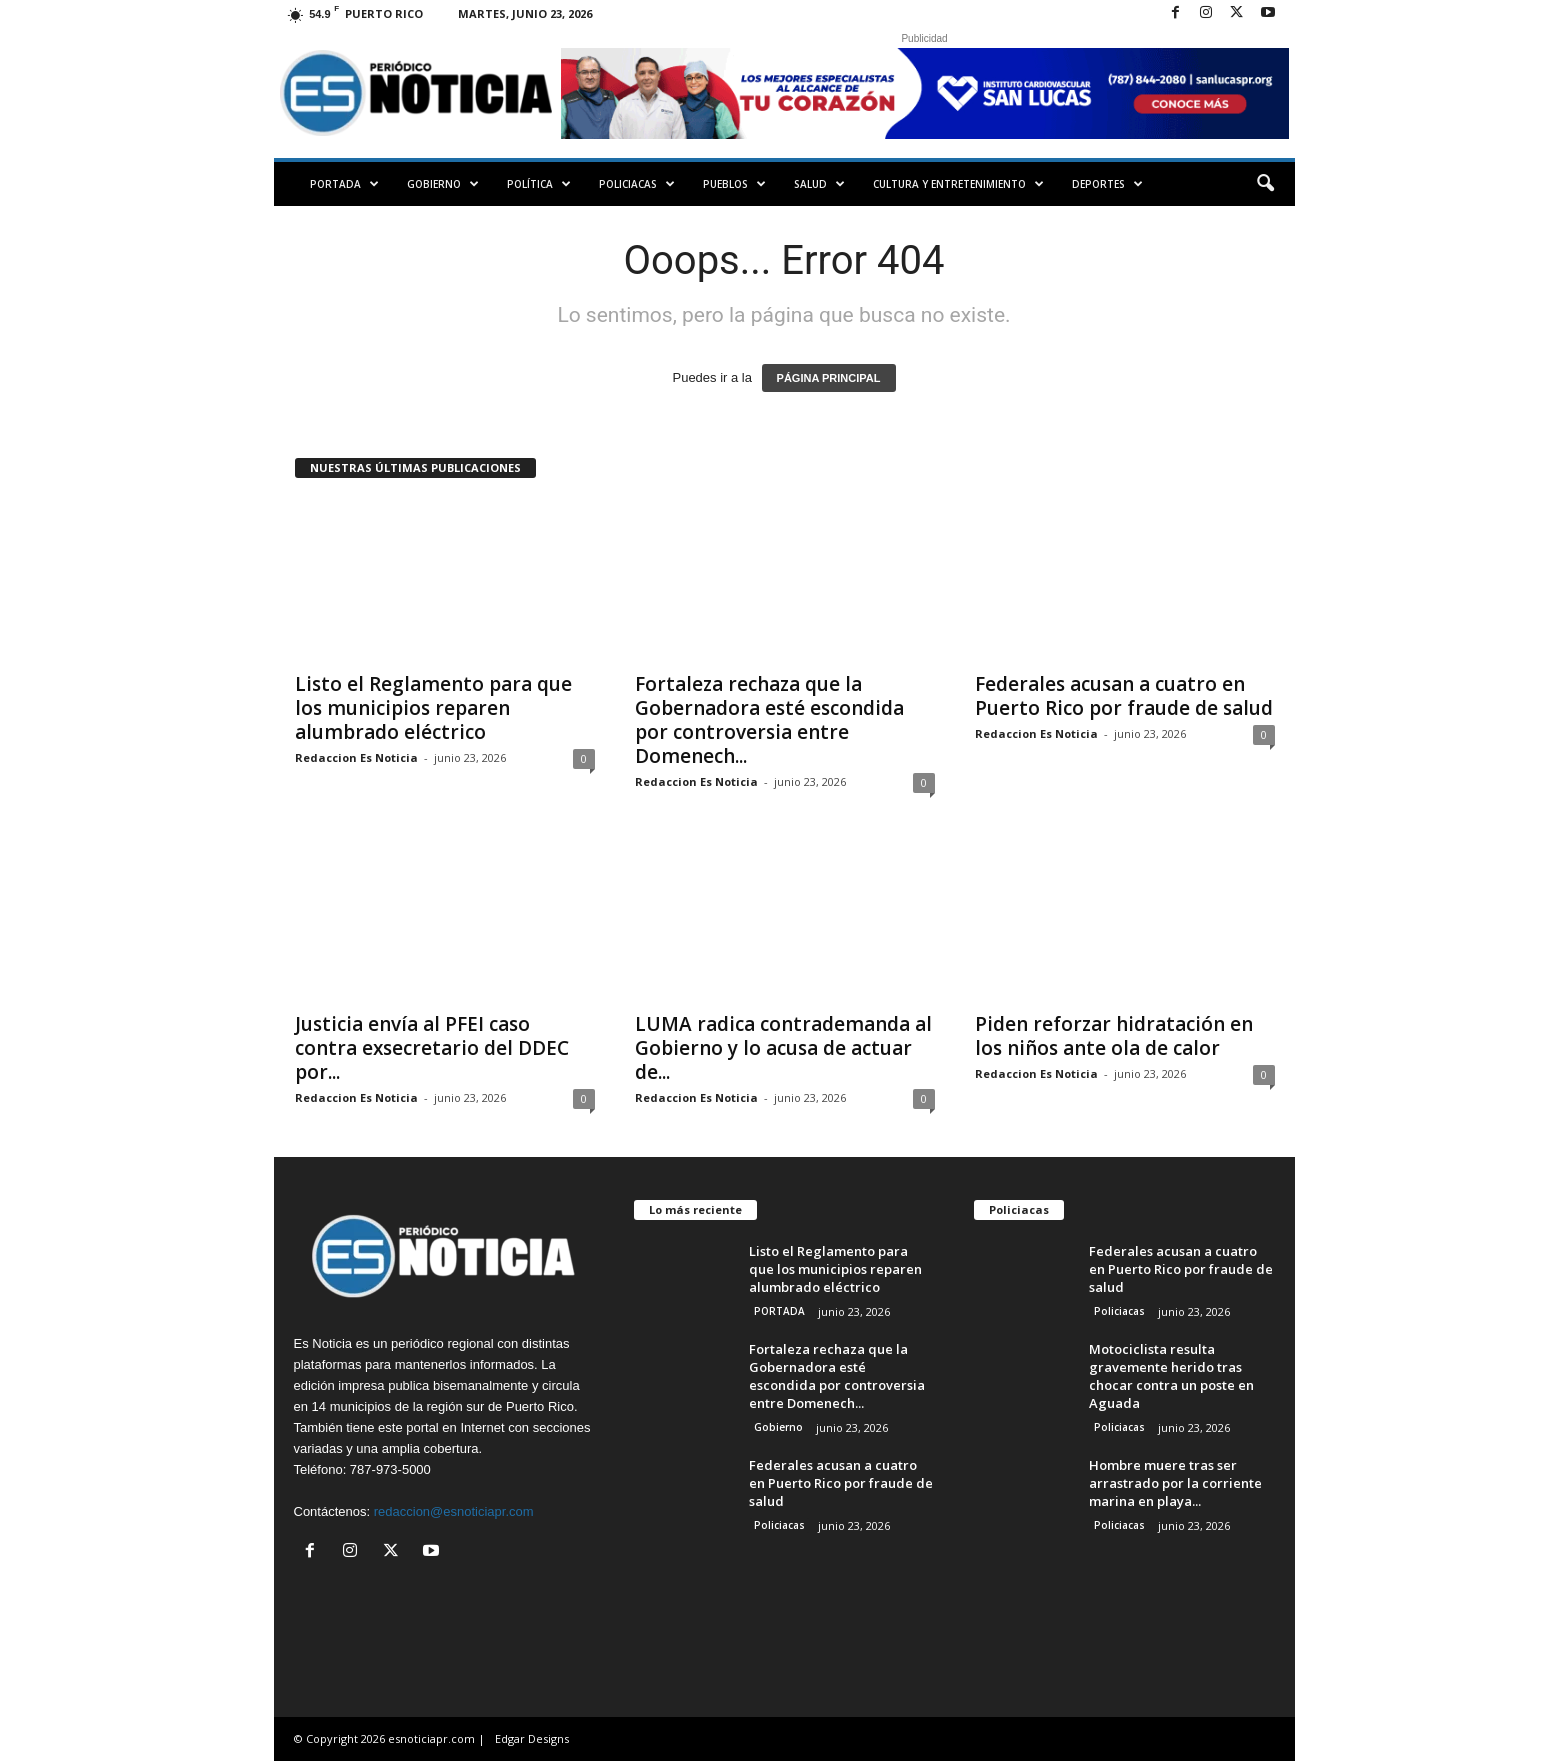 The height and width of the screenshot is (1761, 1568). Describe the element at coordinates (783, 1048) in the screenshot. I see `LUMA radica contrademanda al Gobierno y lo acusa de actuar de...` at that location.